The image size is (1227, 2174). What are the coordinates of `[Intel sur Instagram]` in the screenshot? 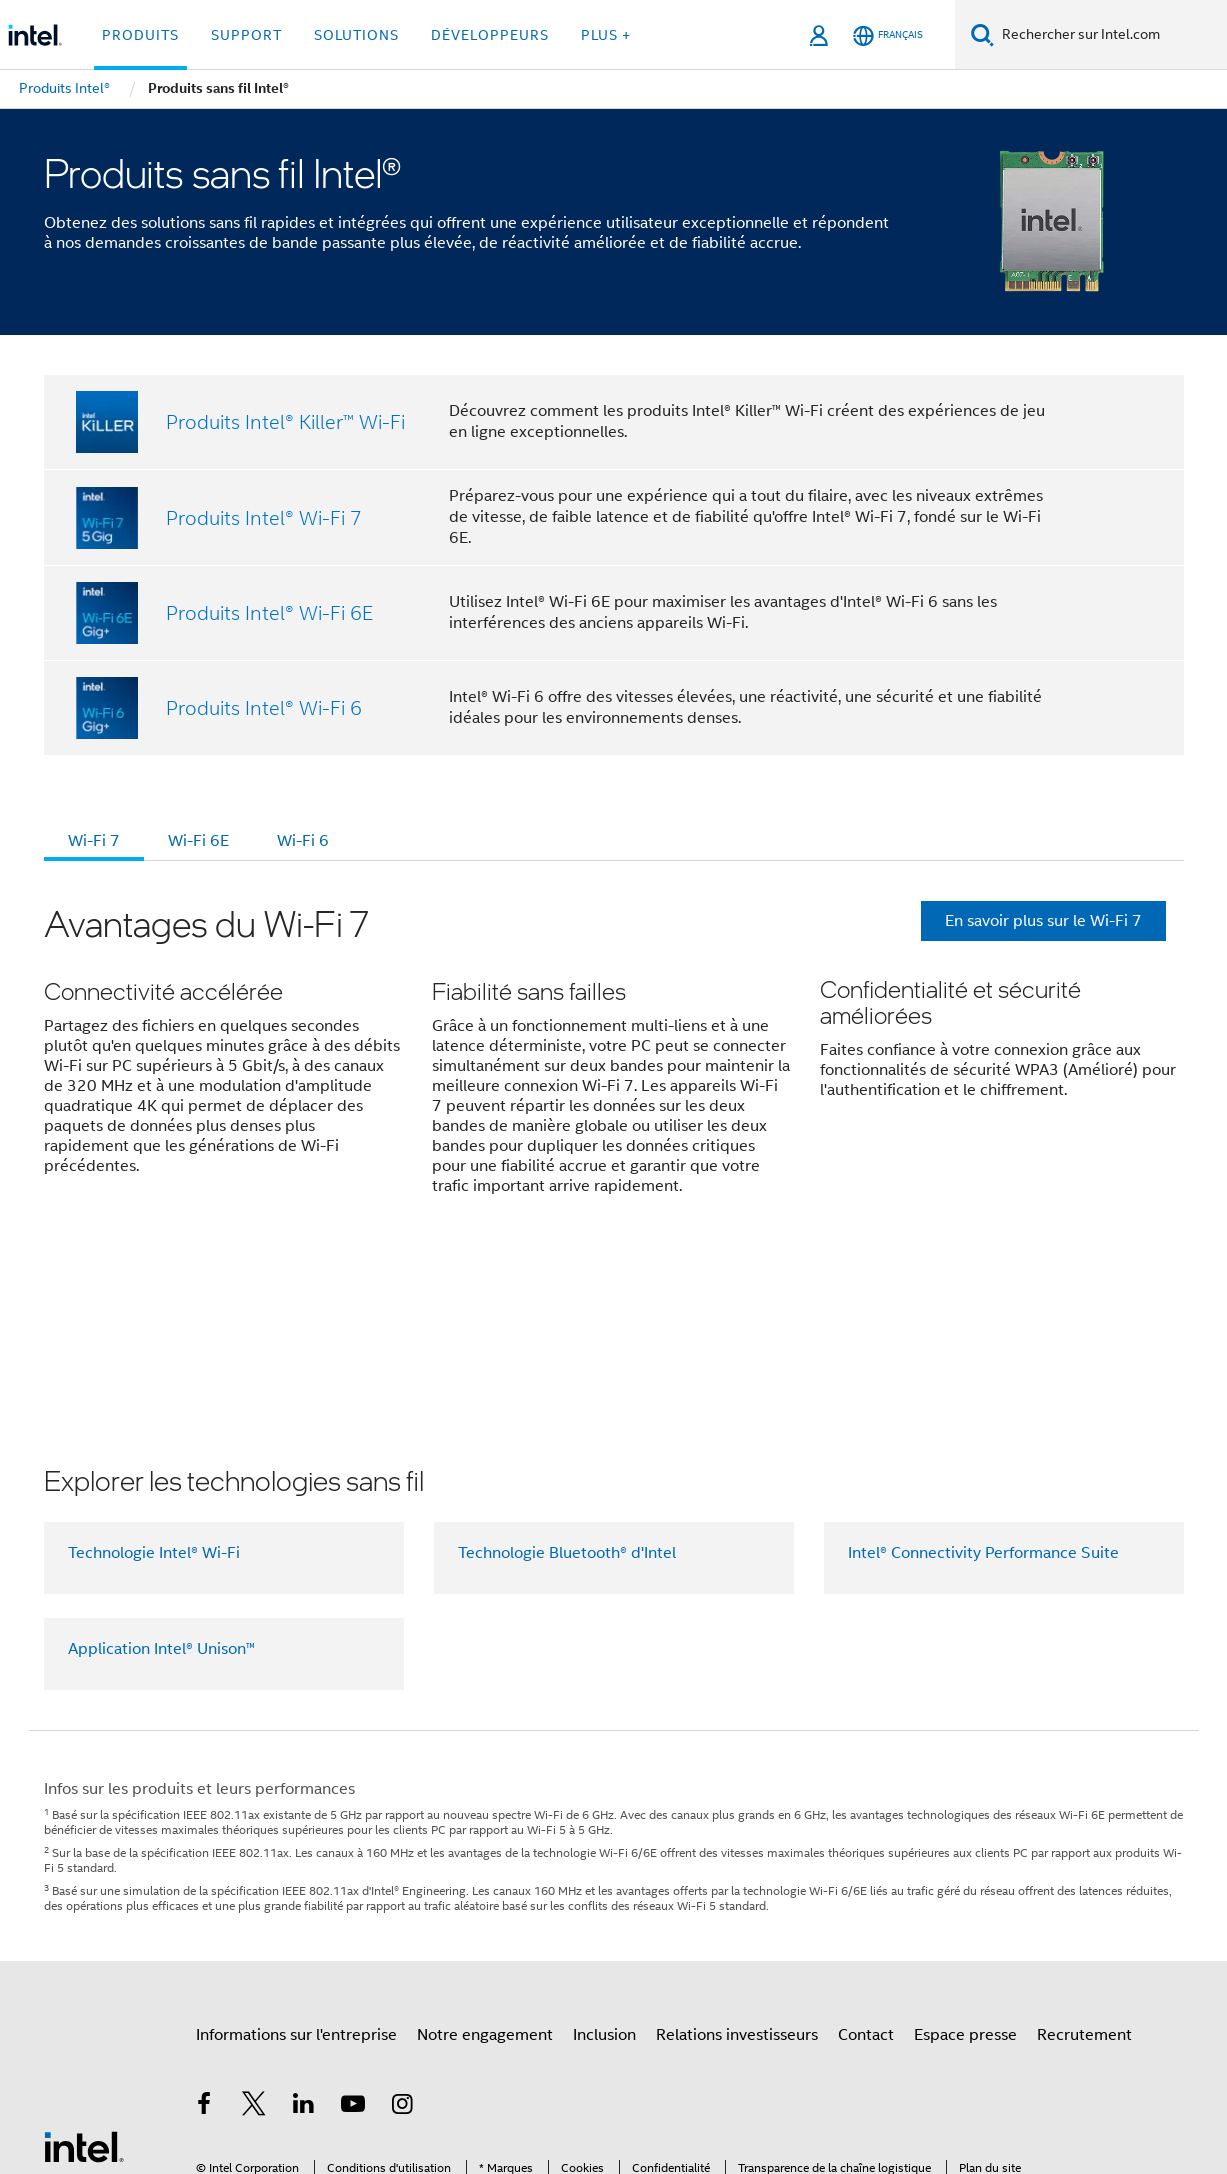 It's located at (403, 1947).